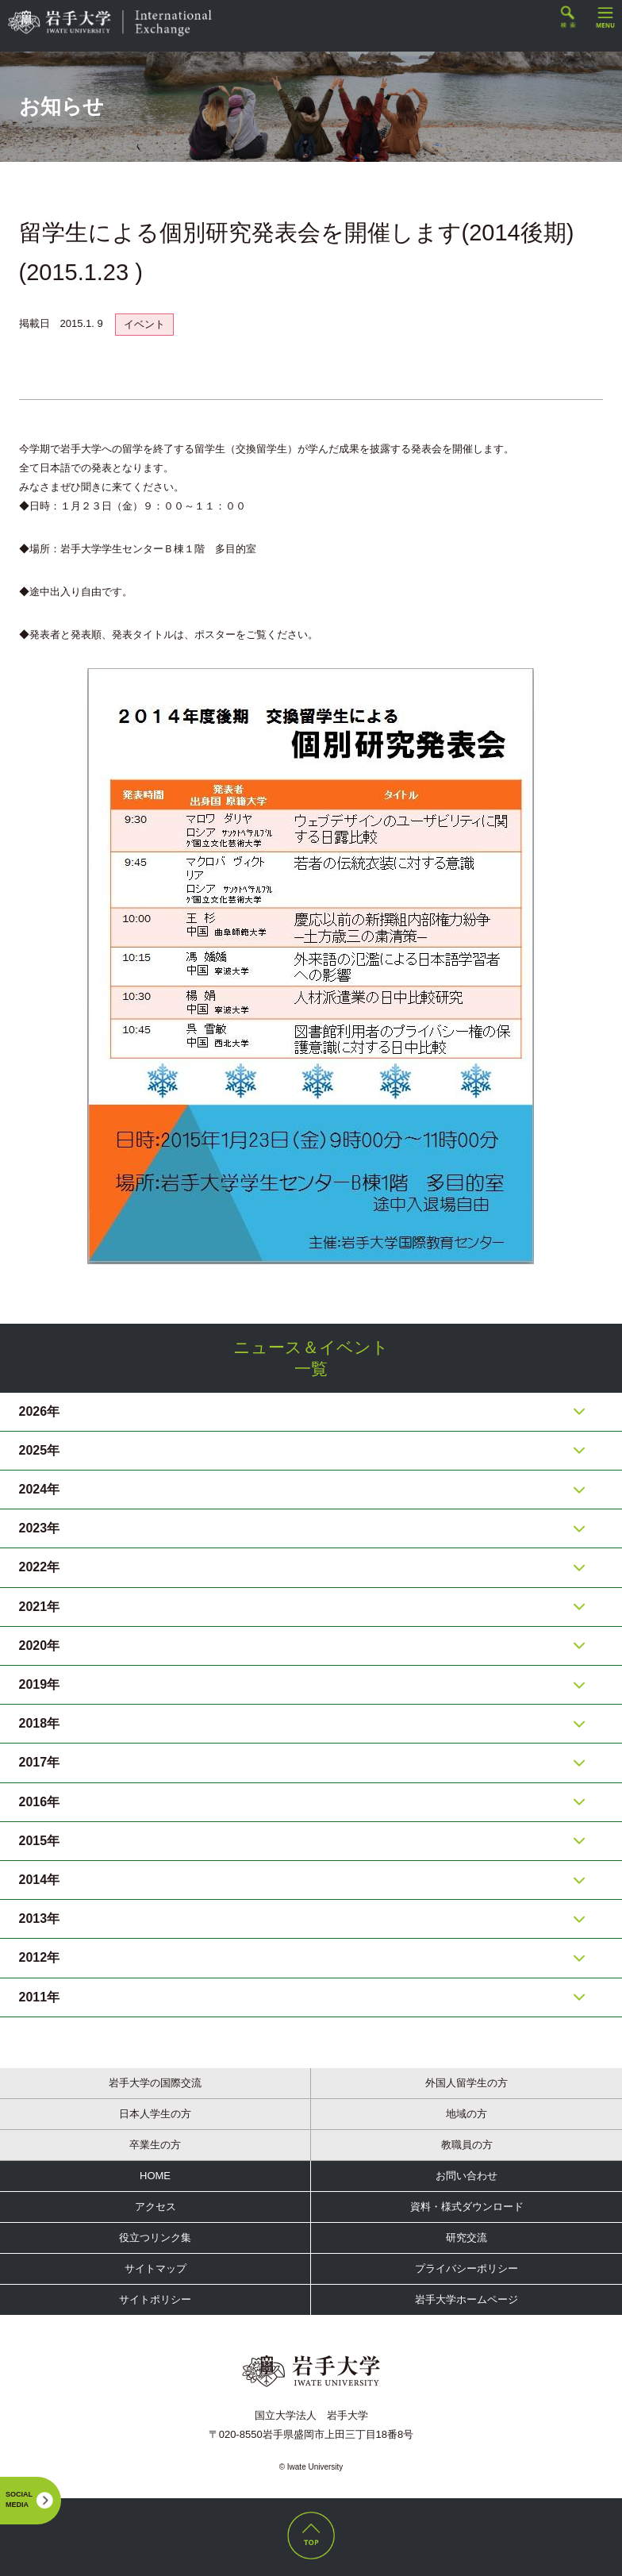 This screenshot has width=622, height=2576. I want to click on 地域の方, so click(466, 2114).